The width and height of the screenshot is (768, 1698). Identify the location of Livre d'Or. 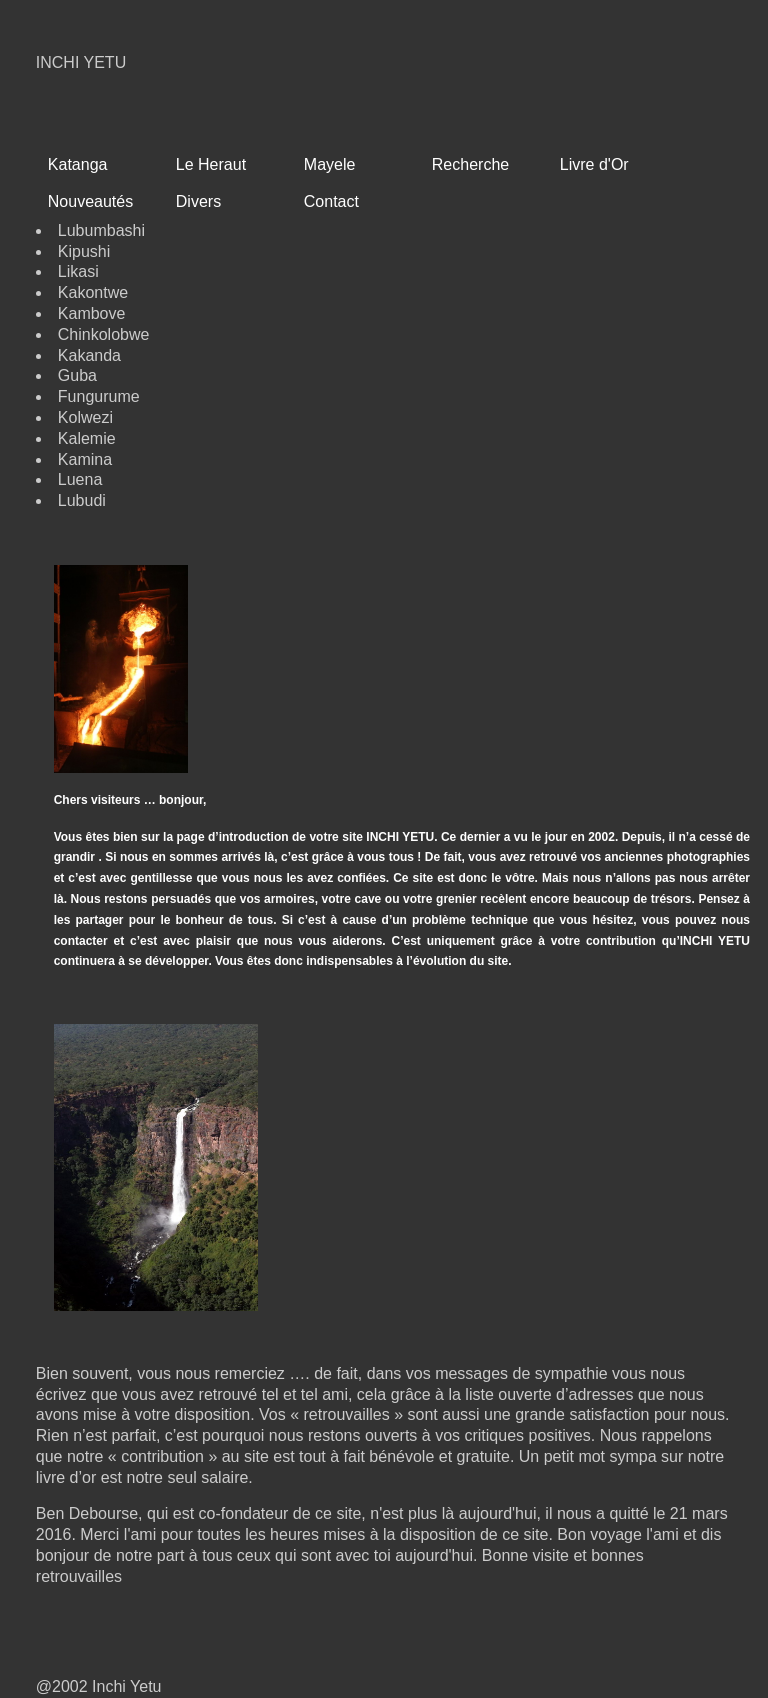
(594, 164).